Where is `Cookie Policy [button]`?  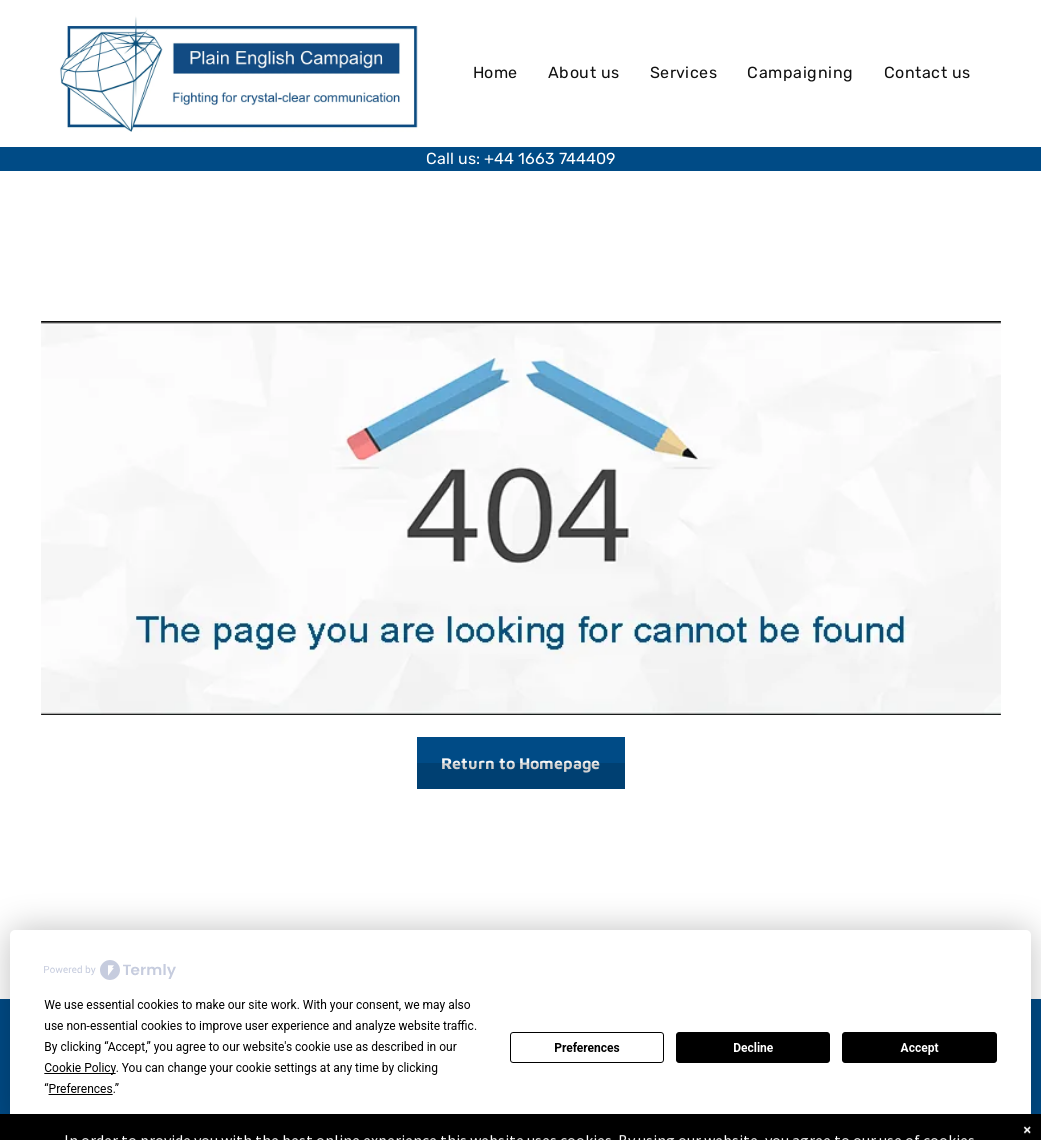
Cookie Policy [button] is located at coordinates (79, 1068).